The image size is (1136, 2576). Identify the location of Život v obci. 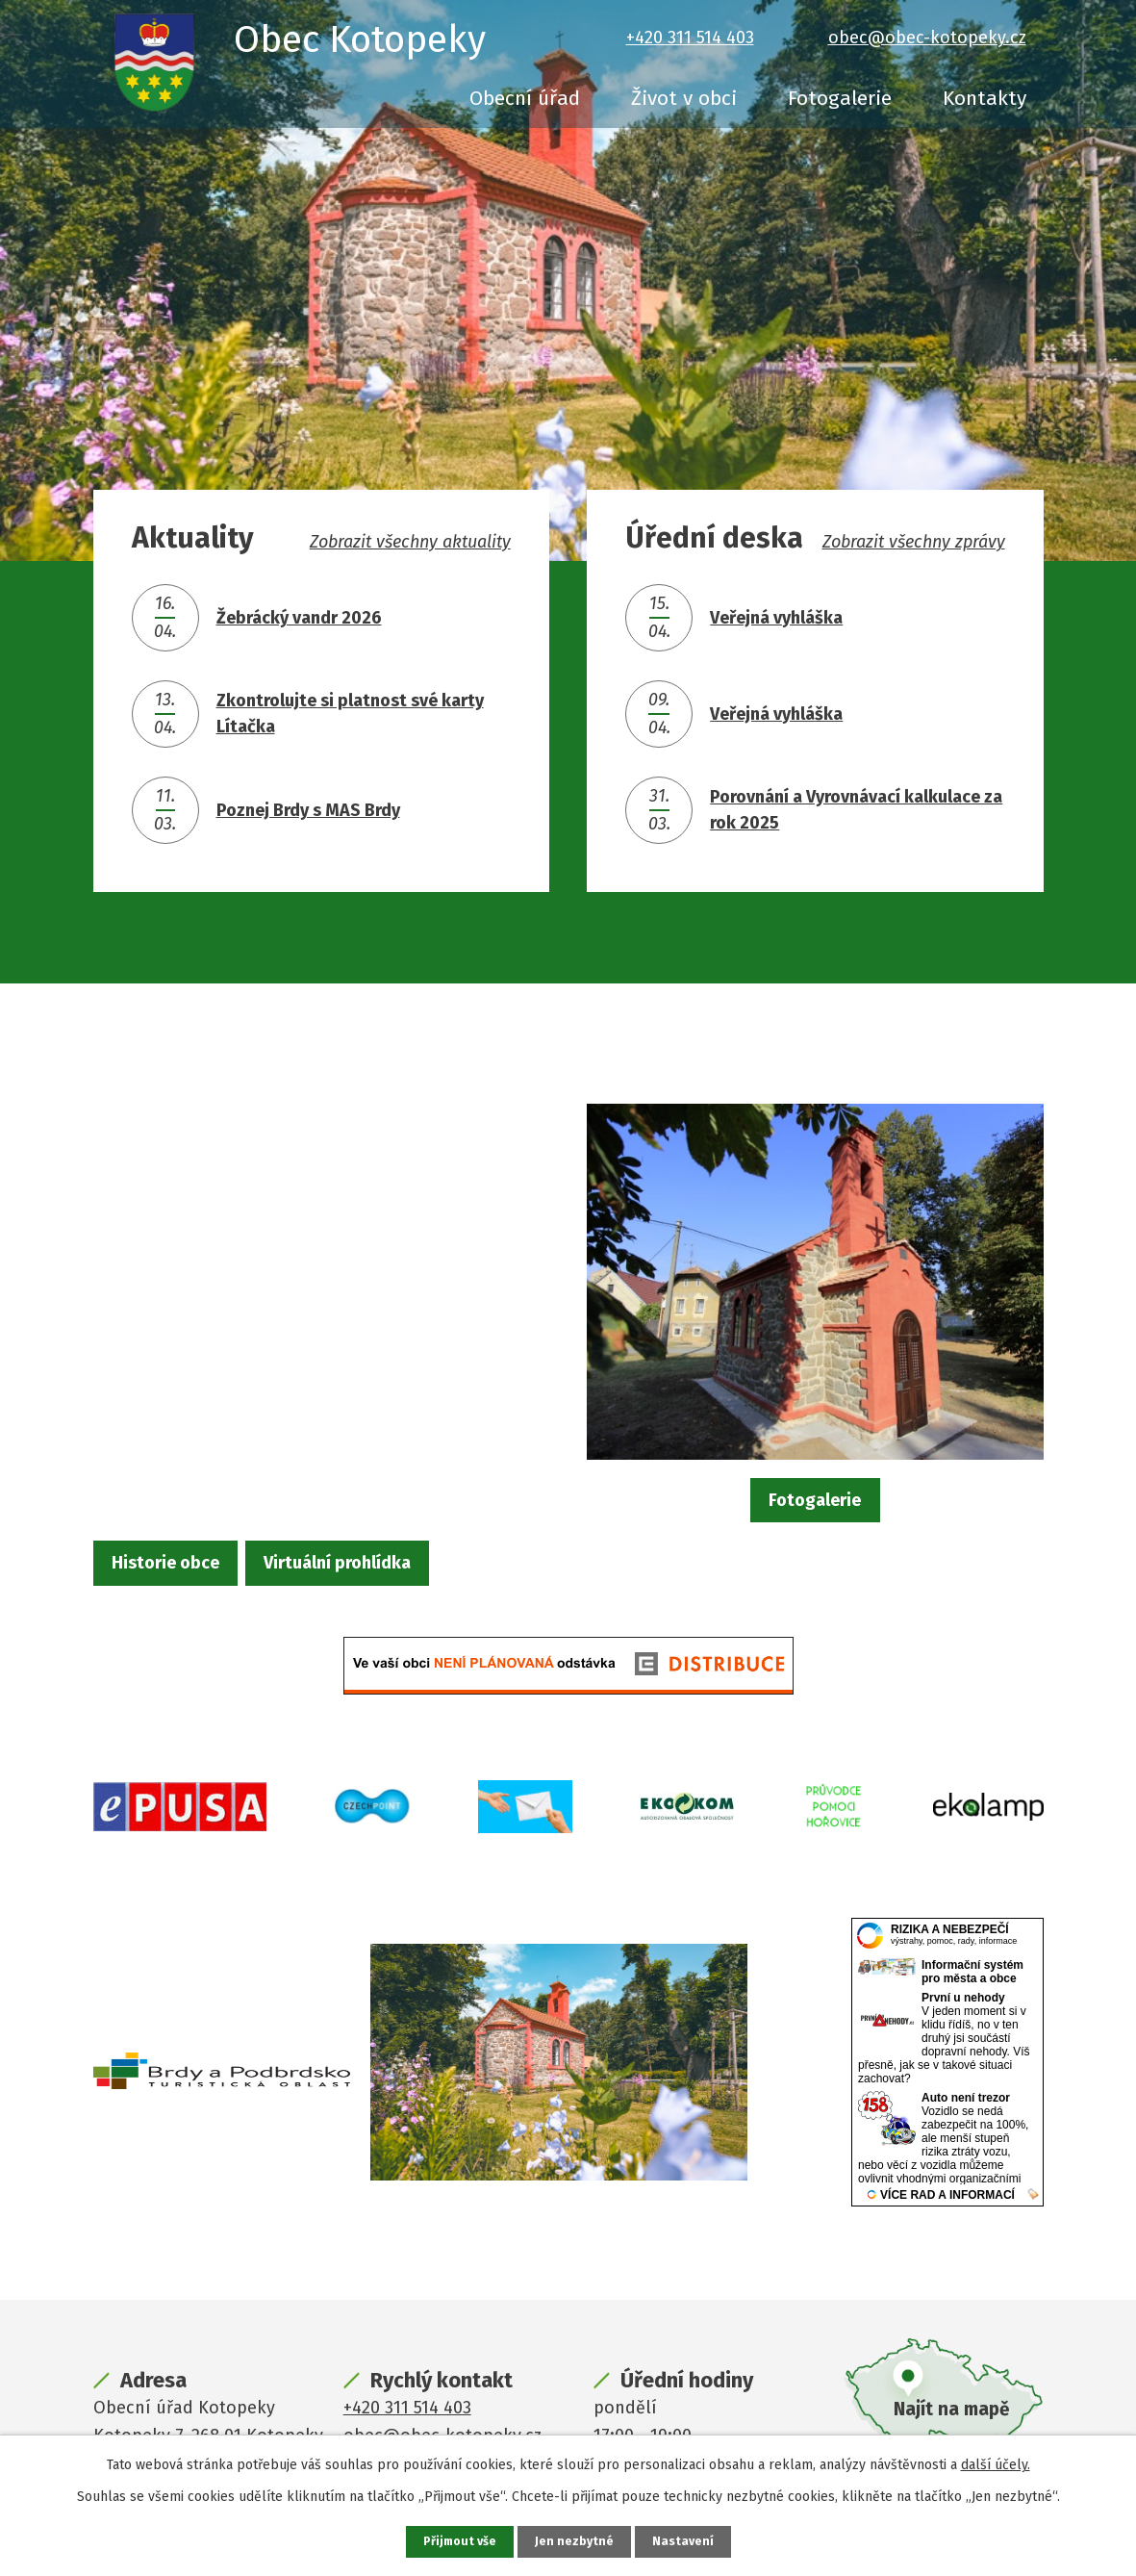
(684, 98).